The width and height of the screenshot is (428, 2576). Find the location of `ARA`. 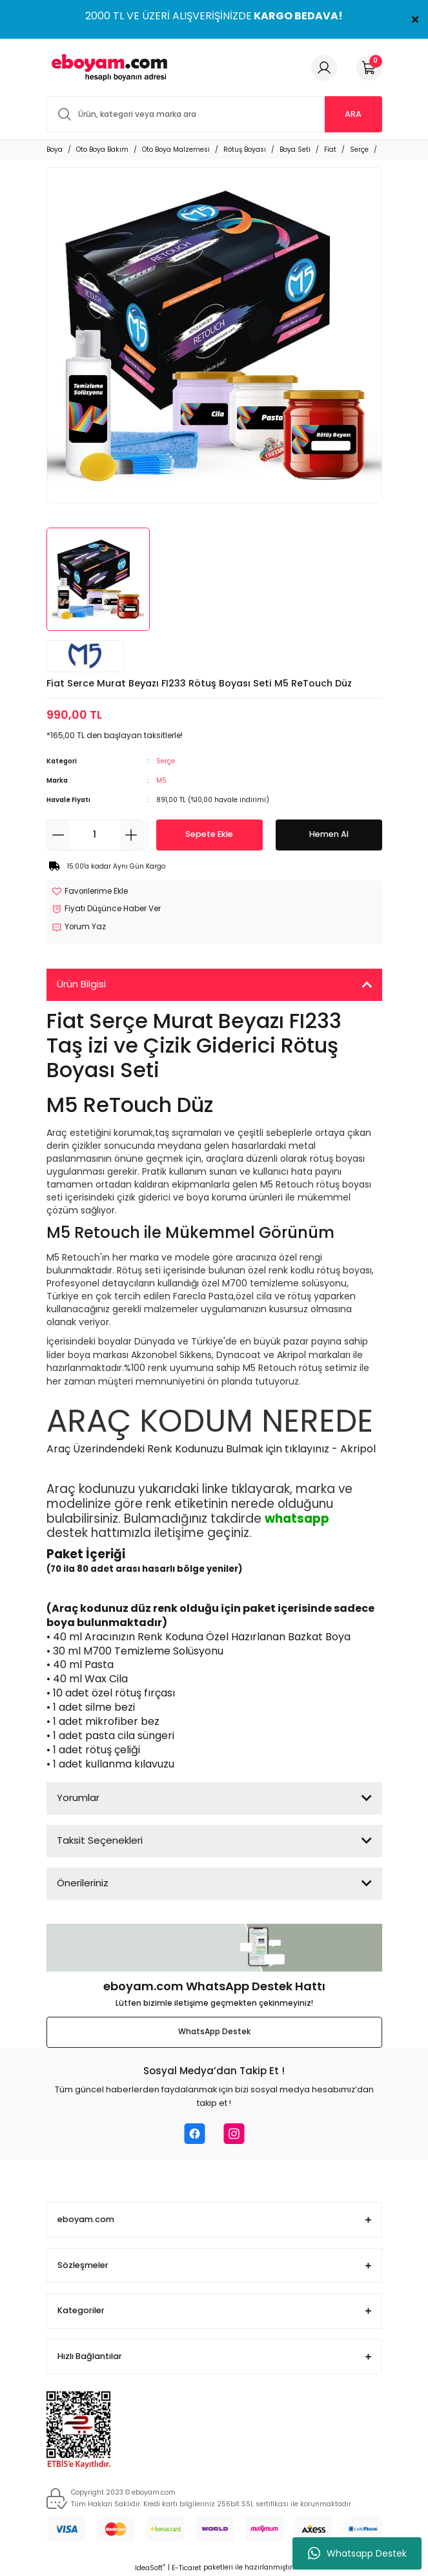

ARA is located at coordinates (353, 113).